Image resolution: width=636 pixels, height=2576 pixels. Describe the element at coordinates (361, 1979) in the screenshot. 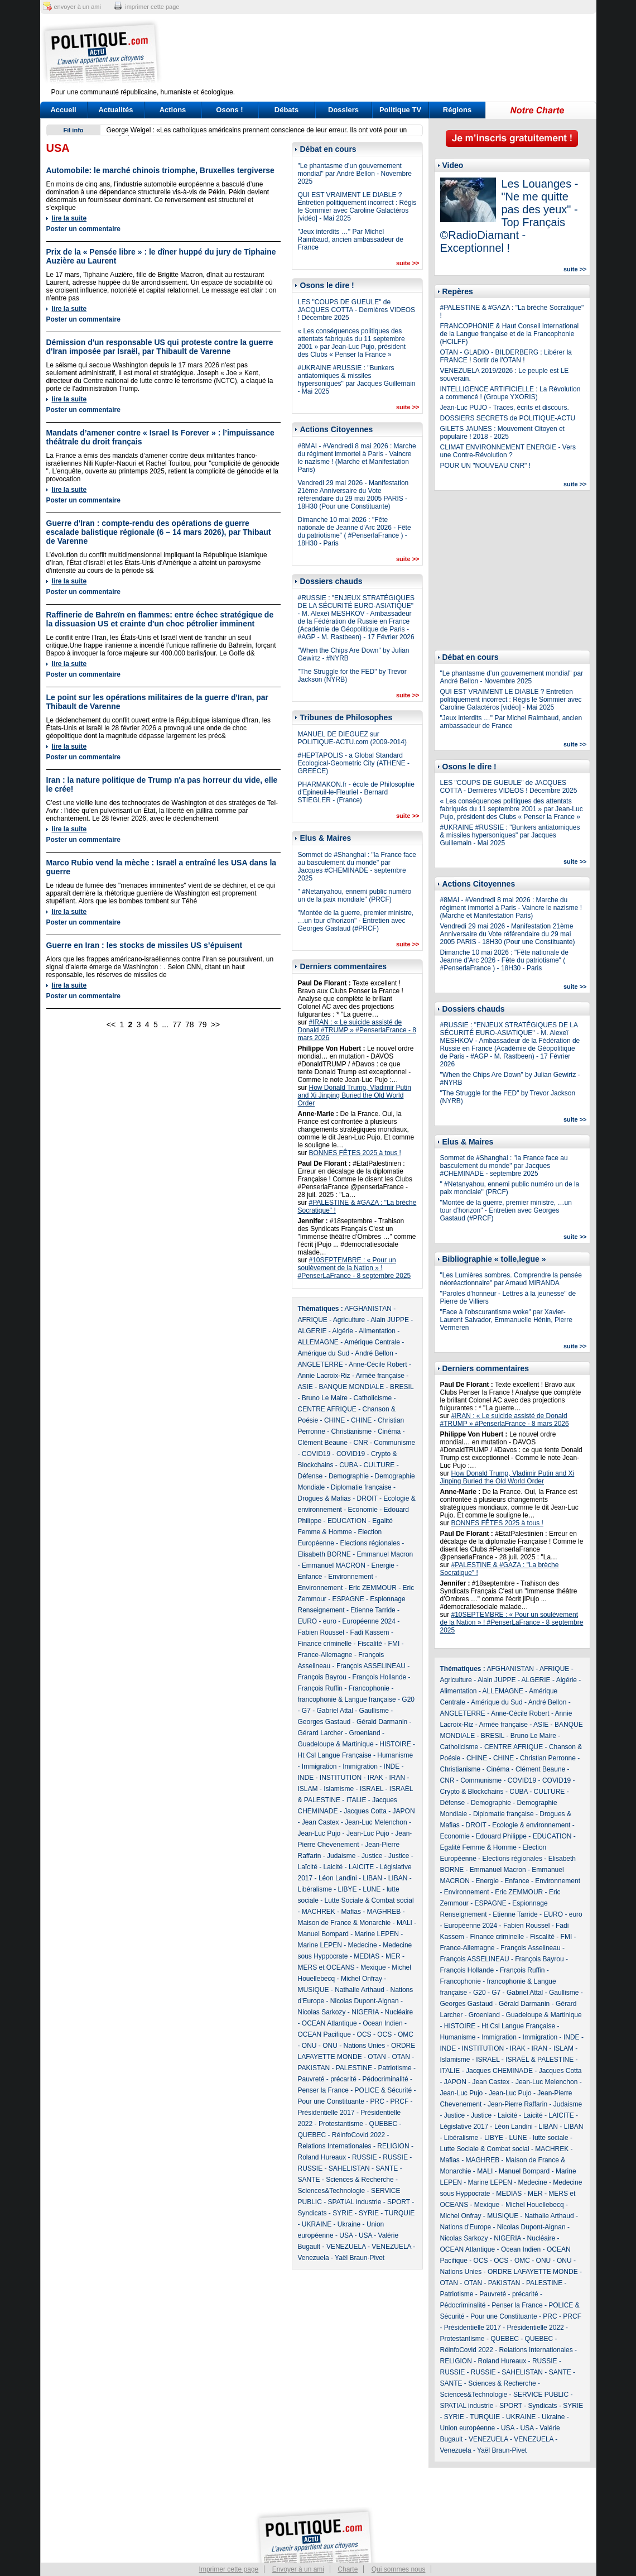

I see `Michel Onfray` at that location.